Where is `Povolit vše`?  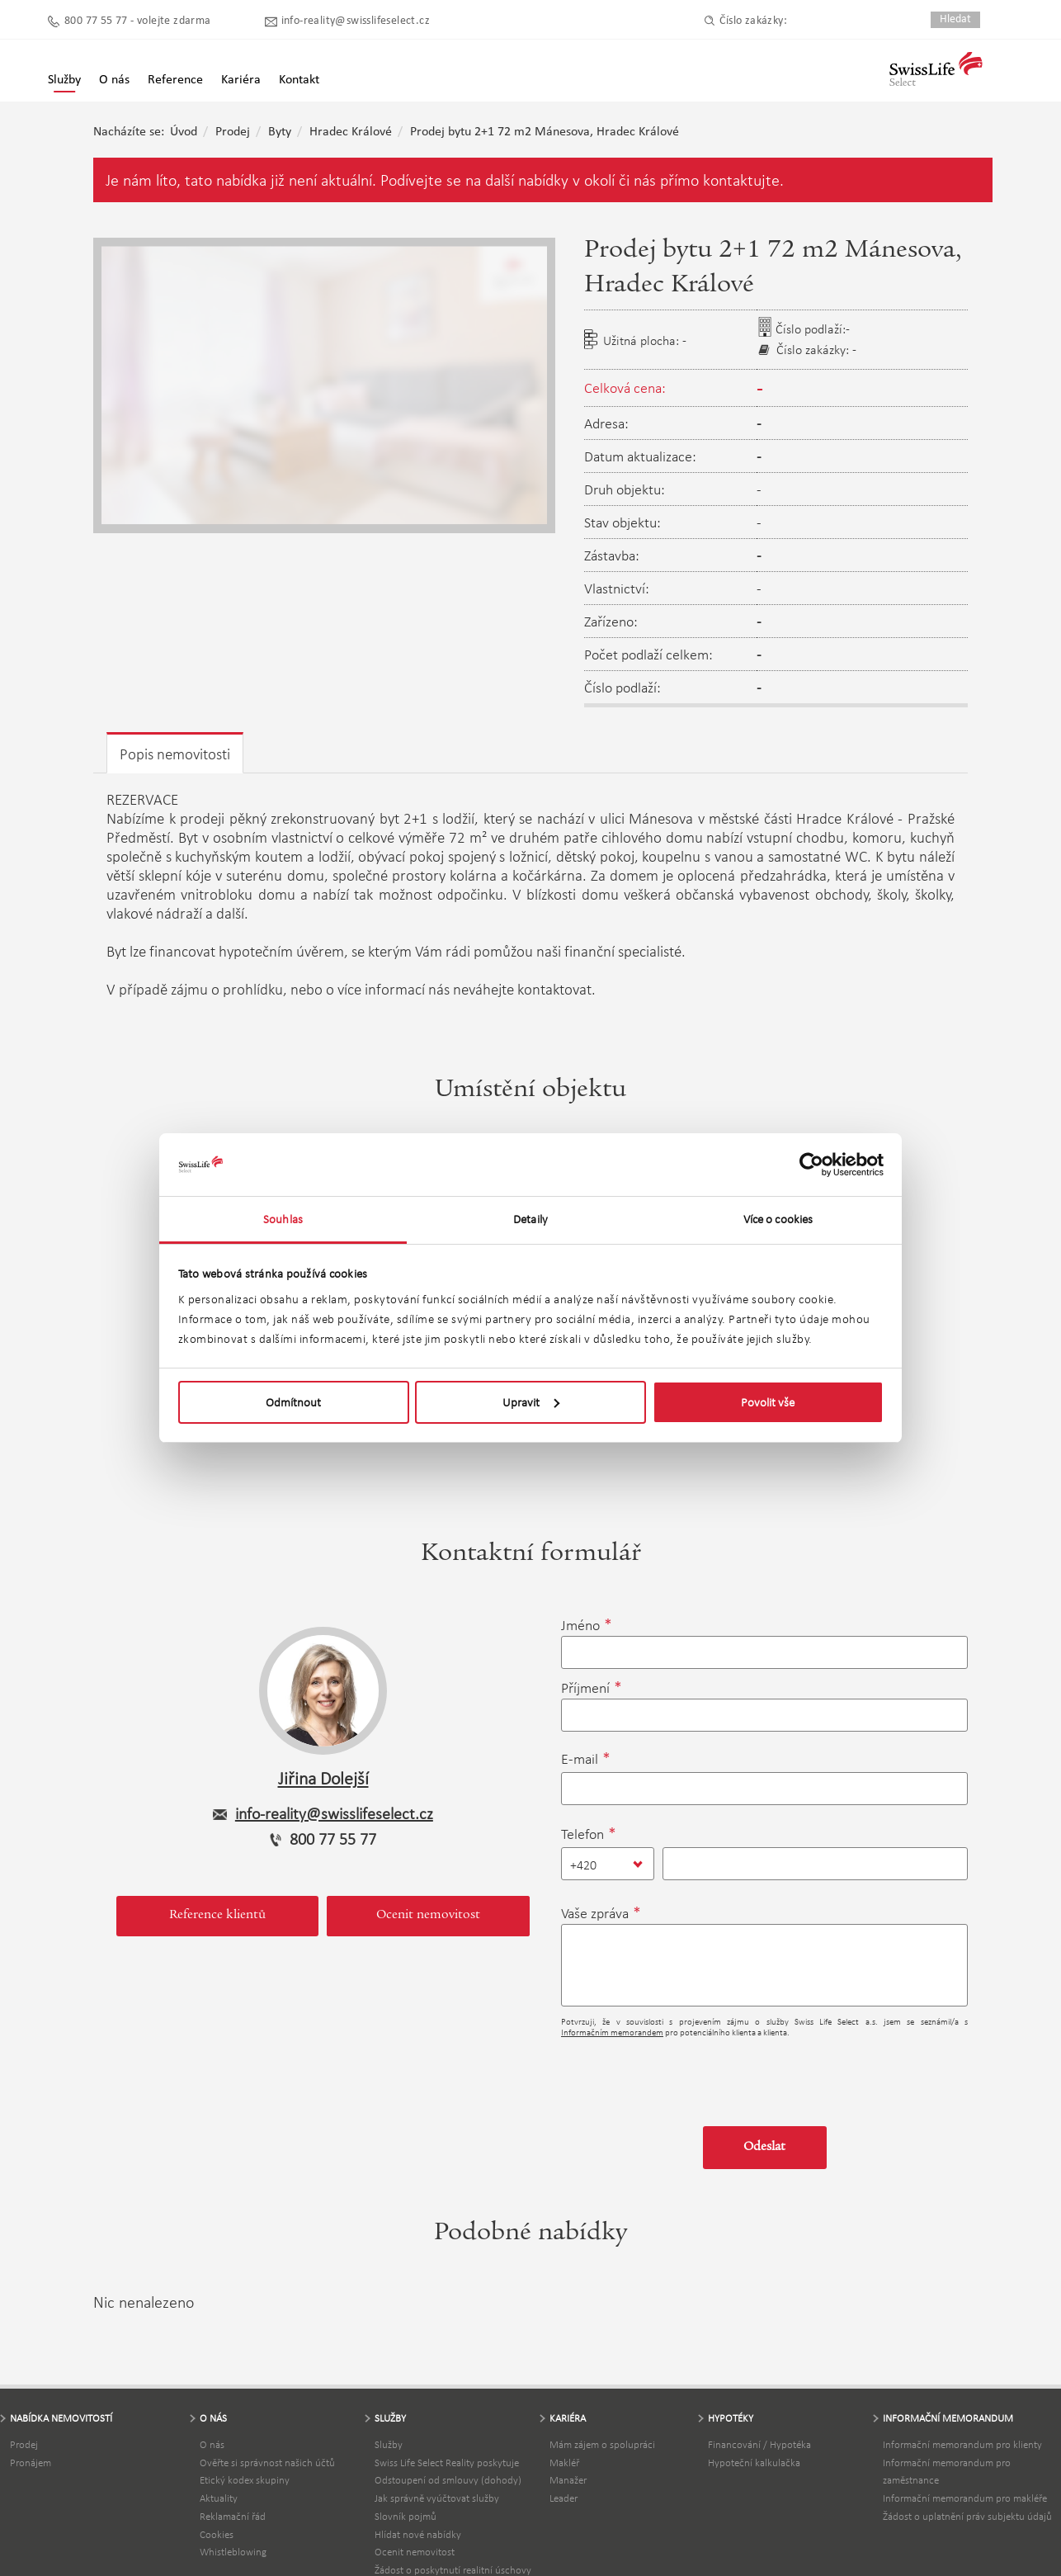 Povolit vše is located at coordinates (768, 1402).